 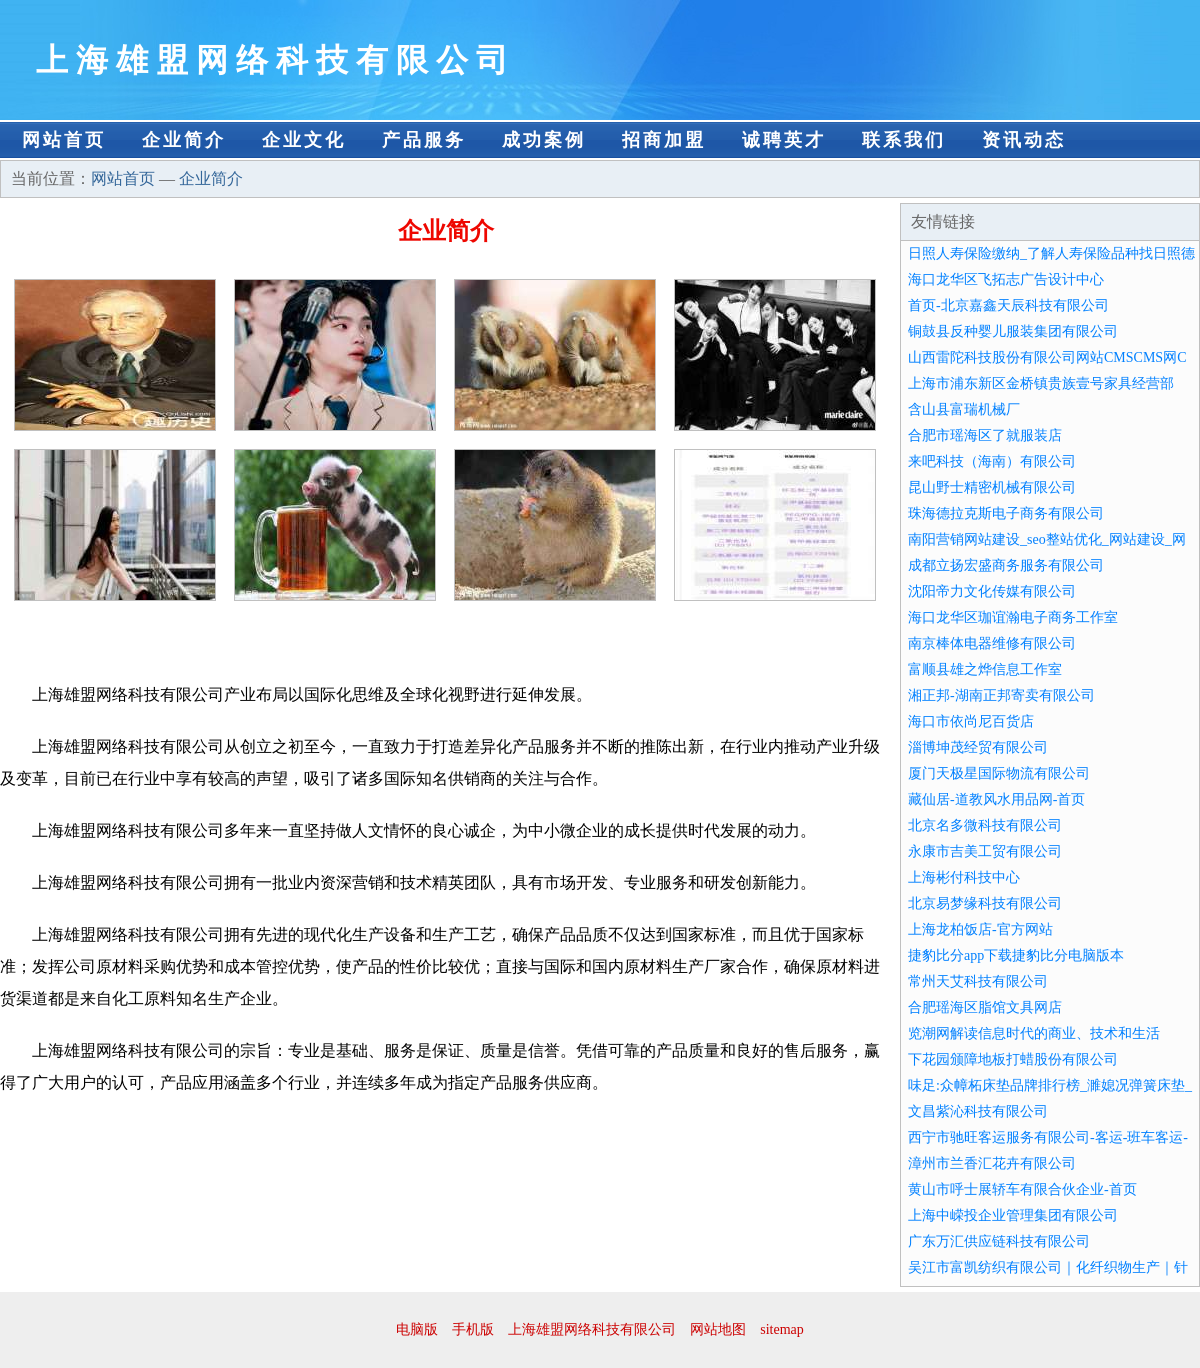 I want to click on 淄博坤茂经贸有限公司, so click(x=978, y=747).